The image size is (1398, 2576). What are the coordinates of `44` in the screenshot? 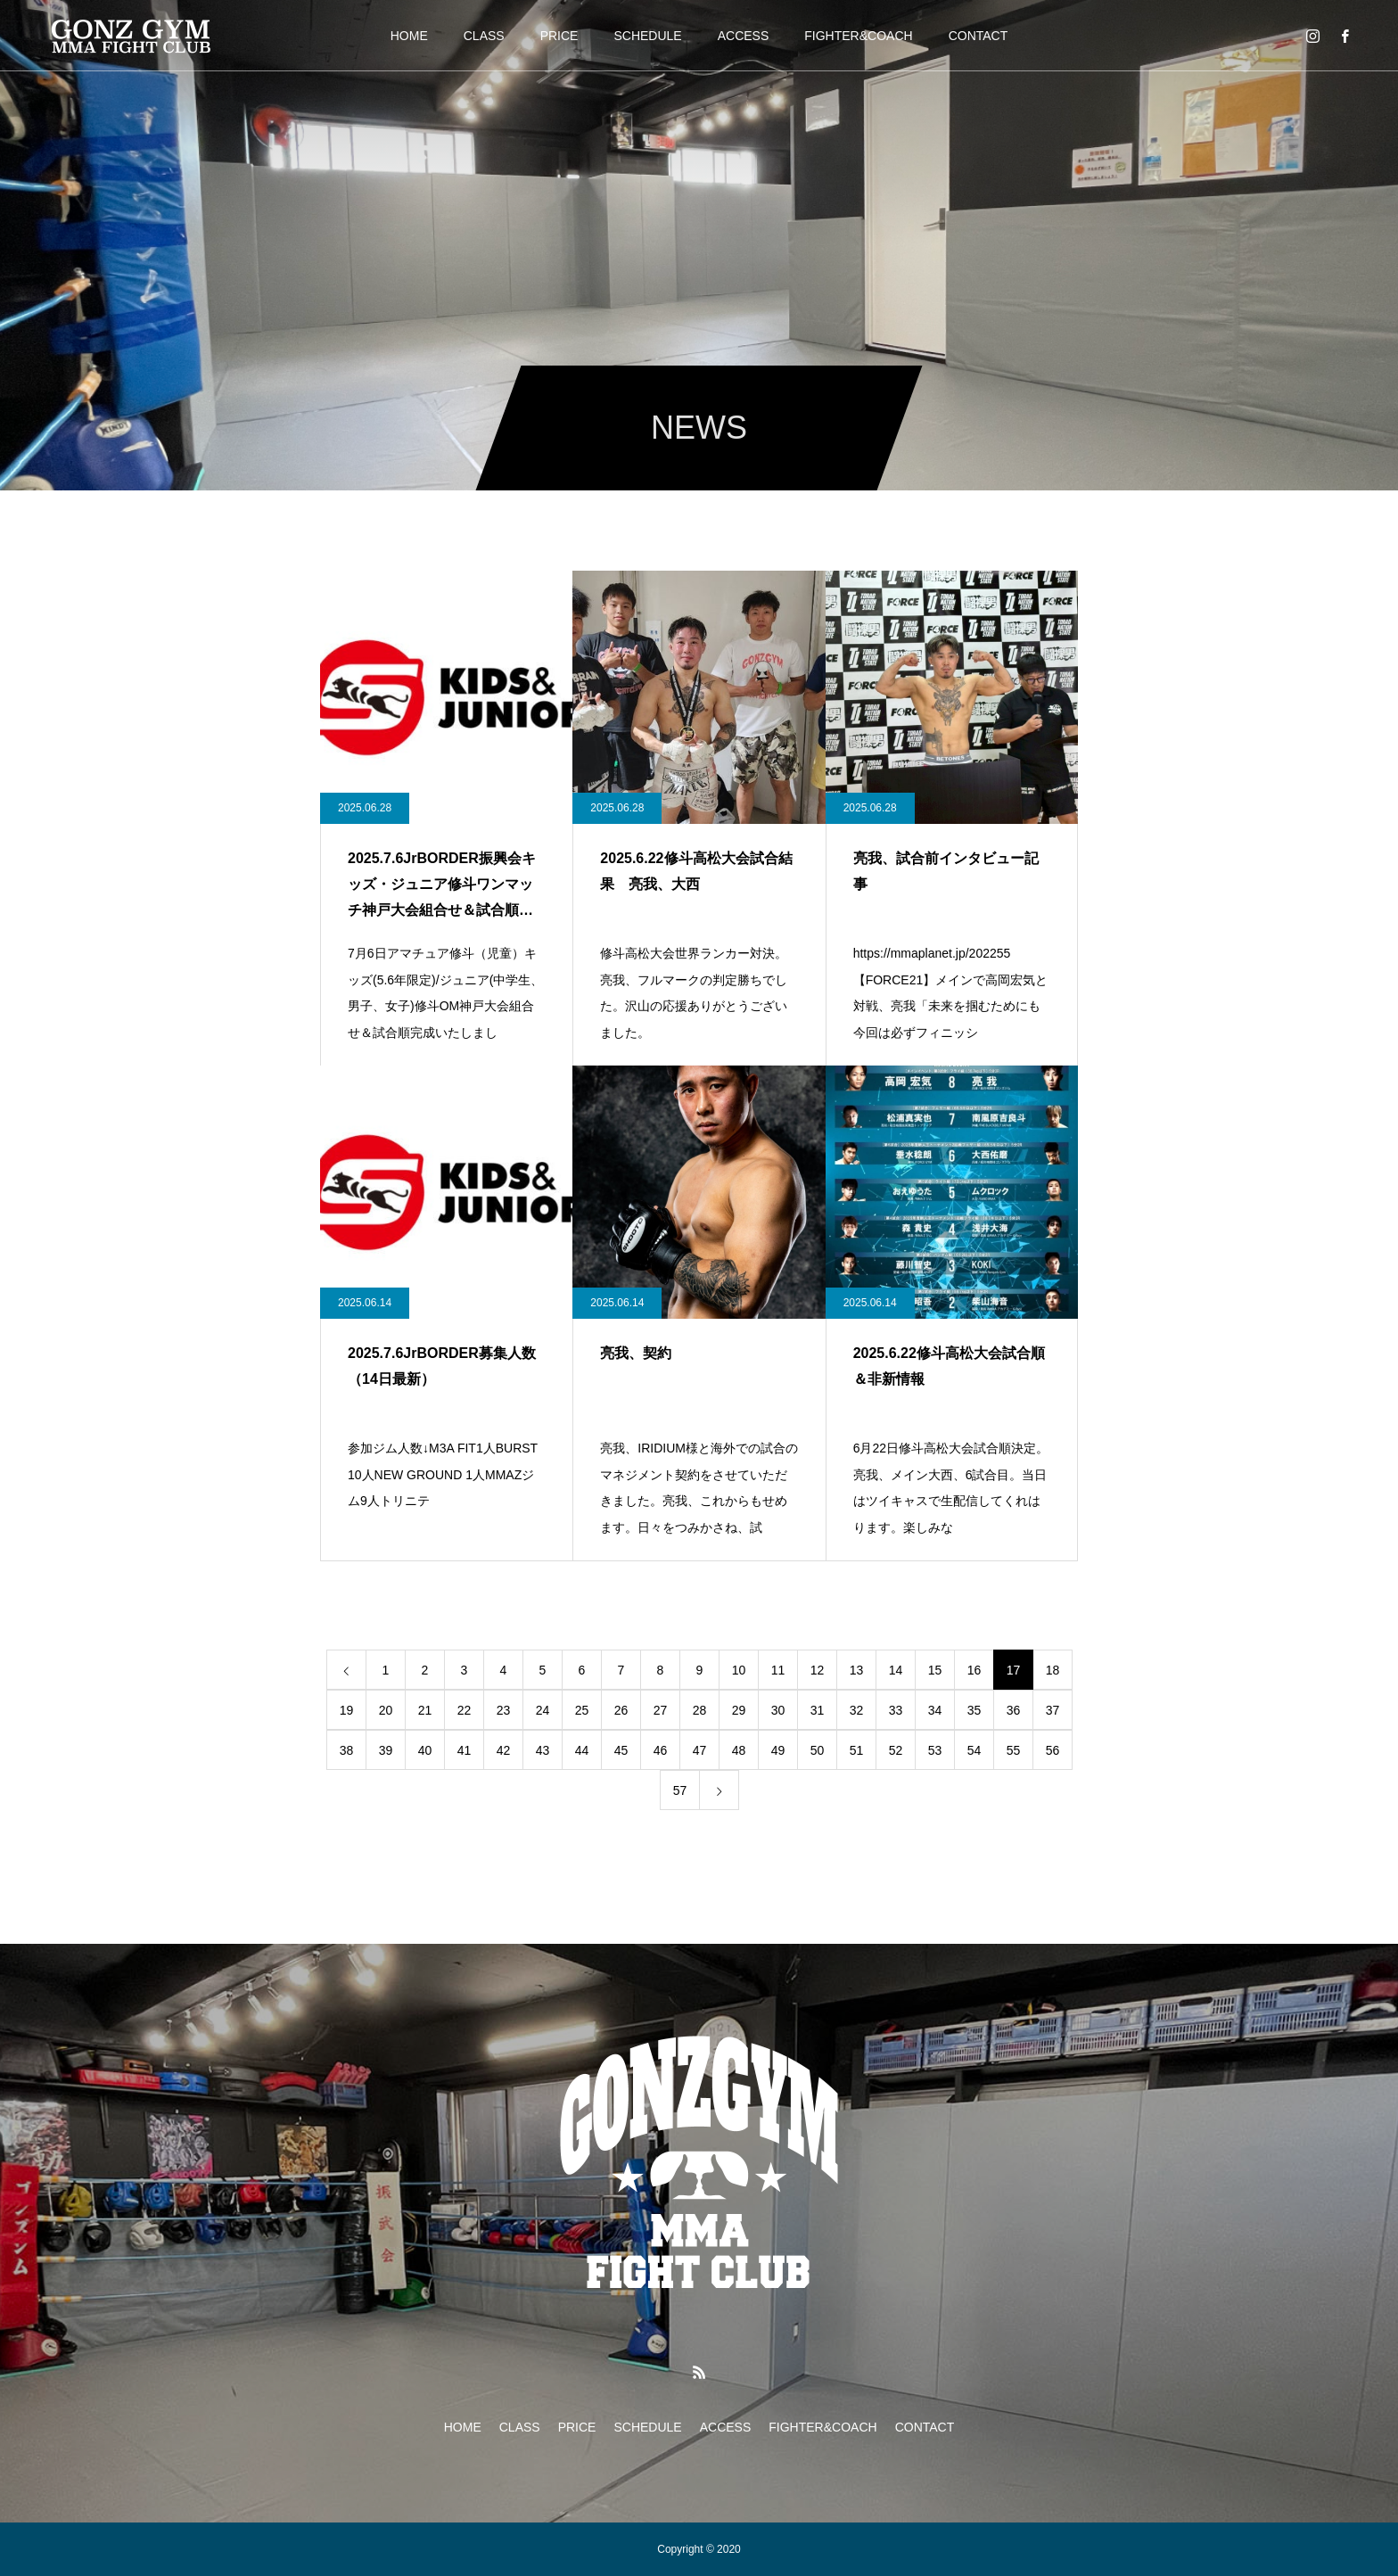 It's located at (582, 1750).